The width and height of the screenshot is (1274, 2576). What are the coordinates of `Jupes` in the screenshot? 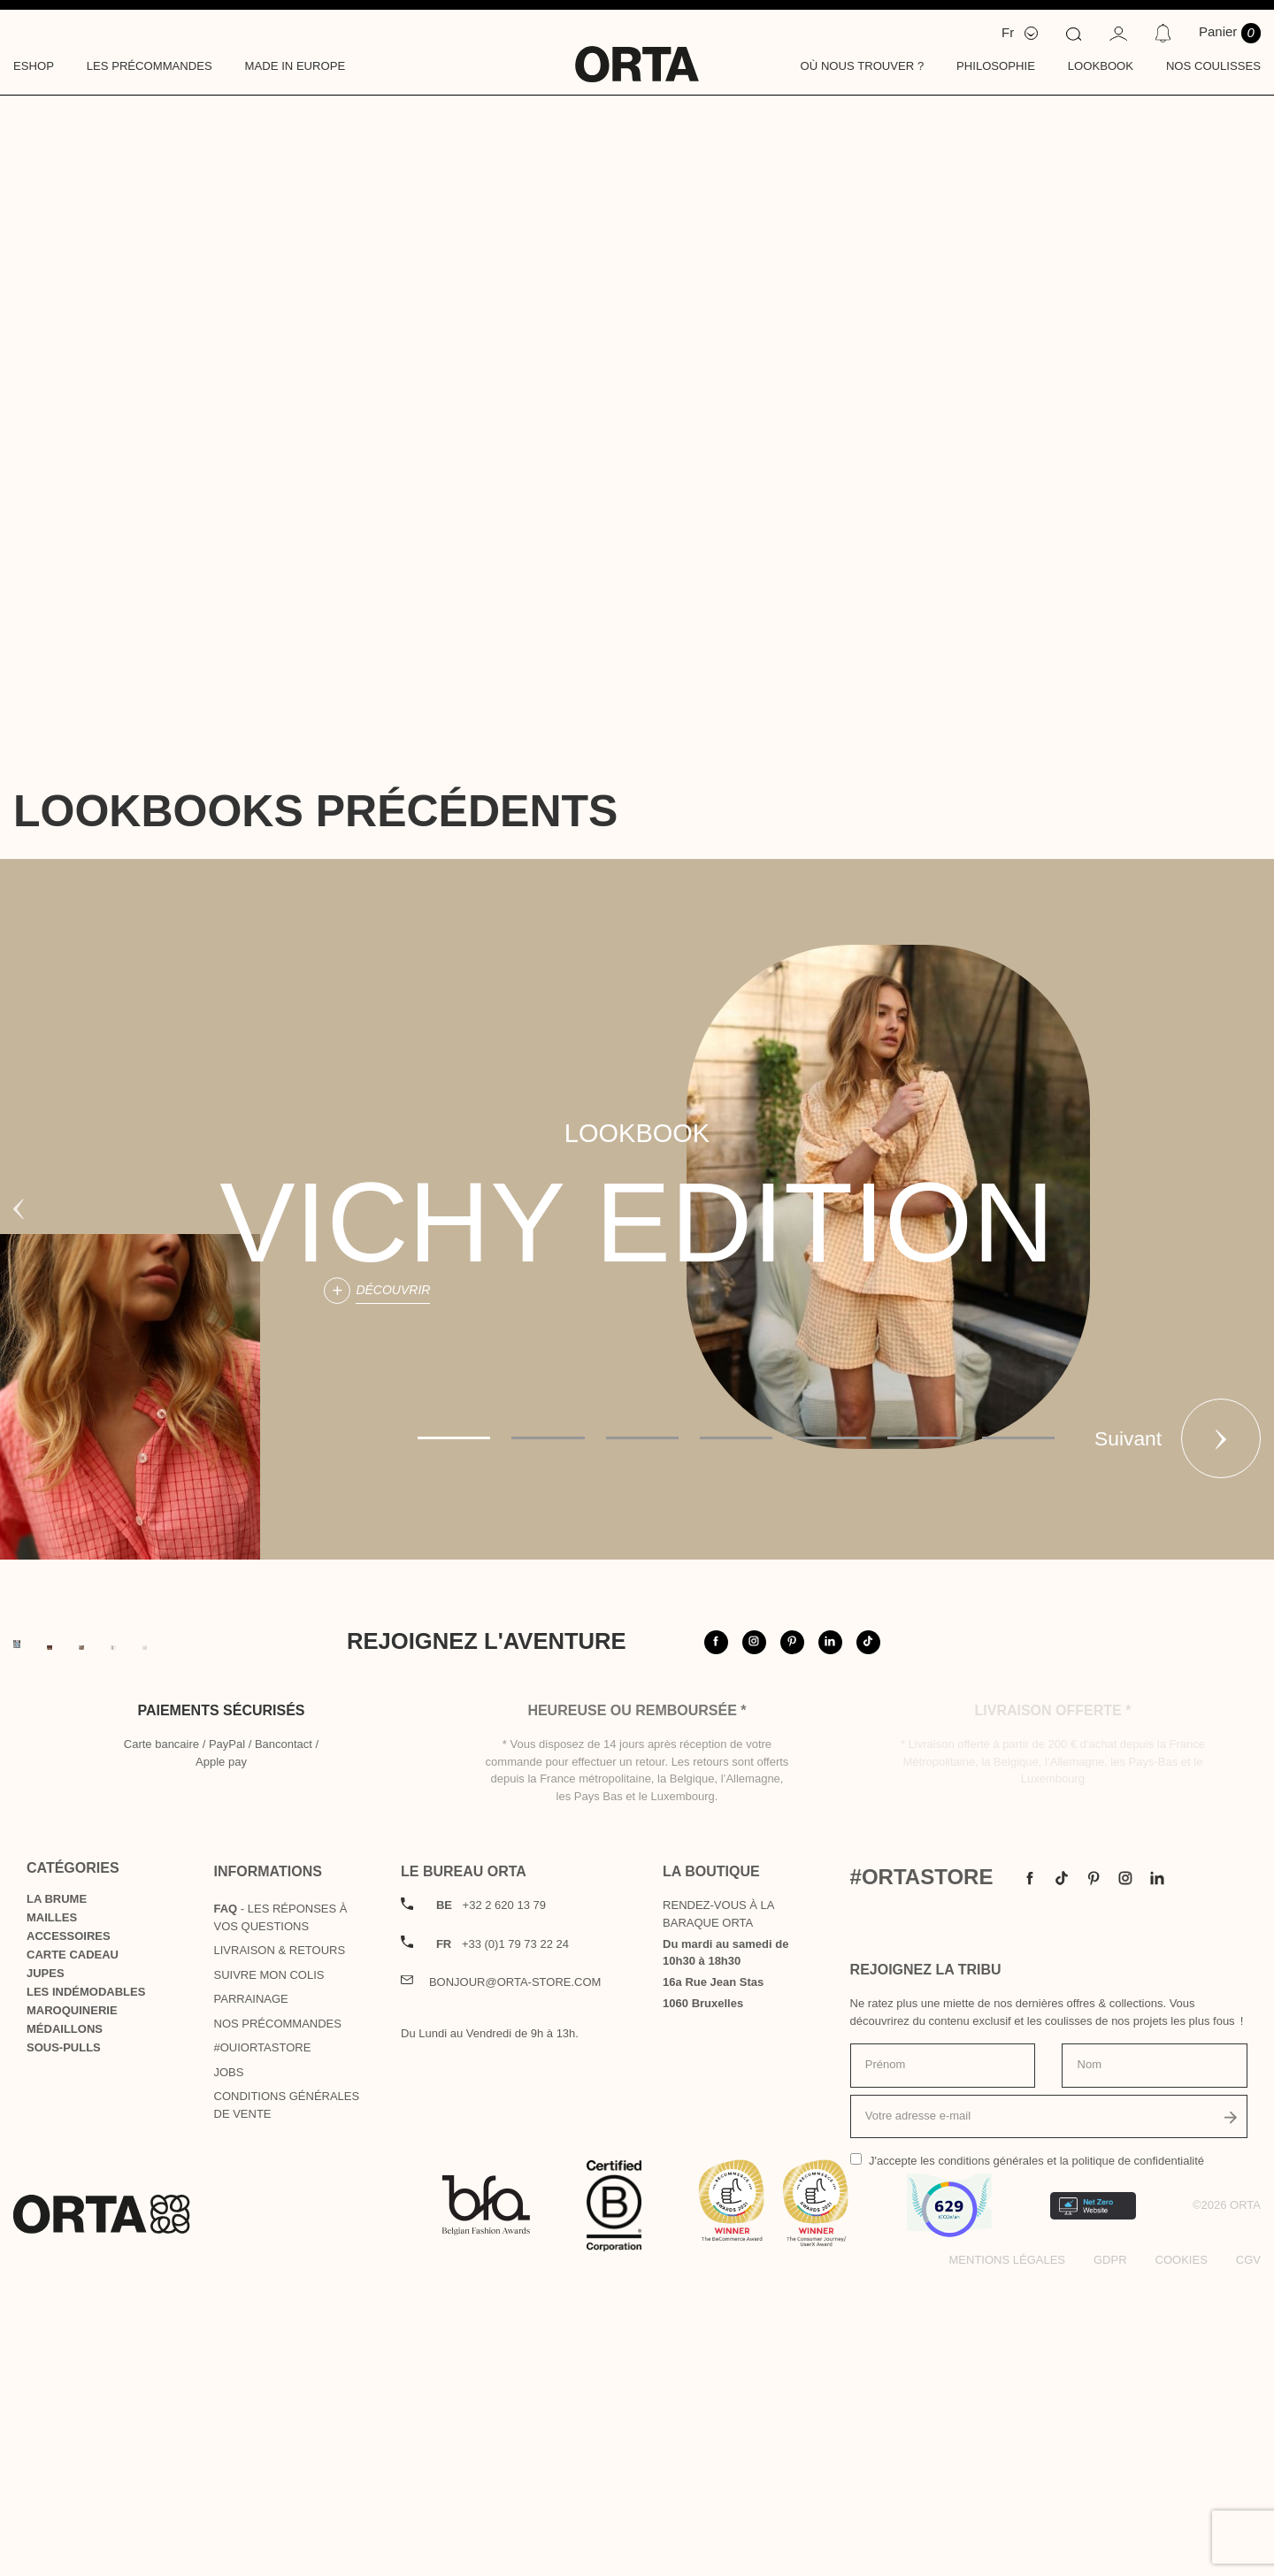 It's located at (46, 2264).